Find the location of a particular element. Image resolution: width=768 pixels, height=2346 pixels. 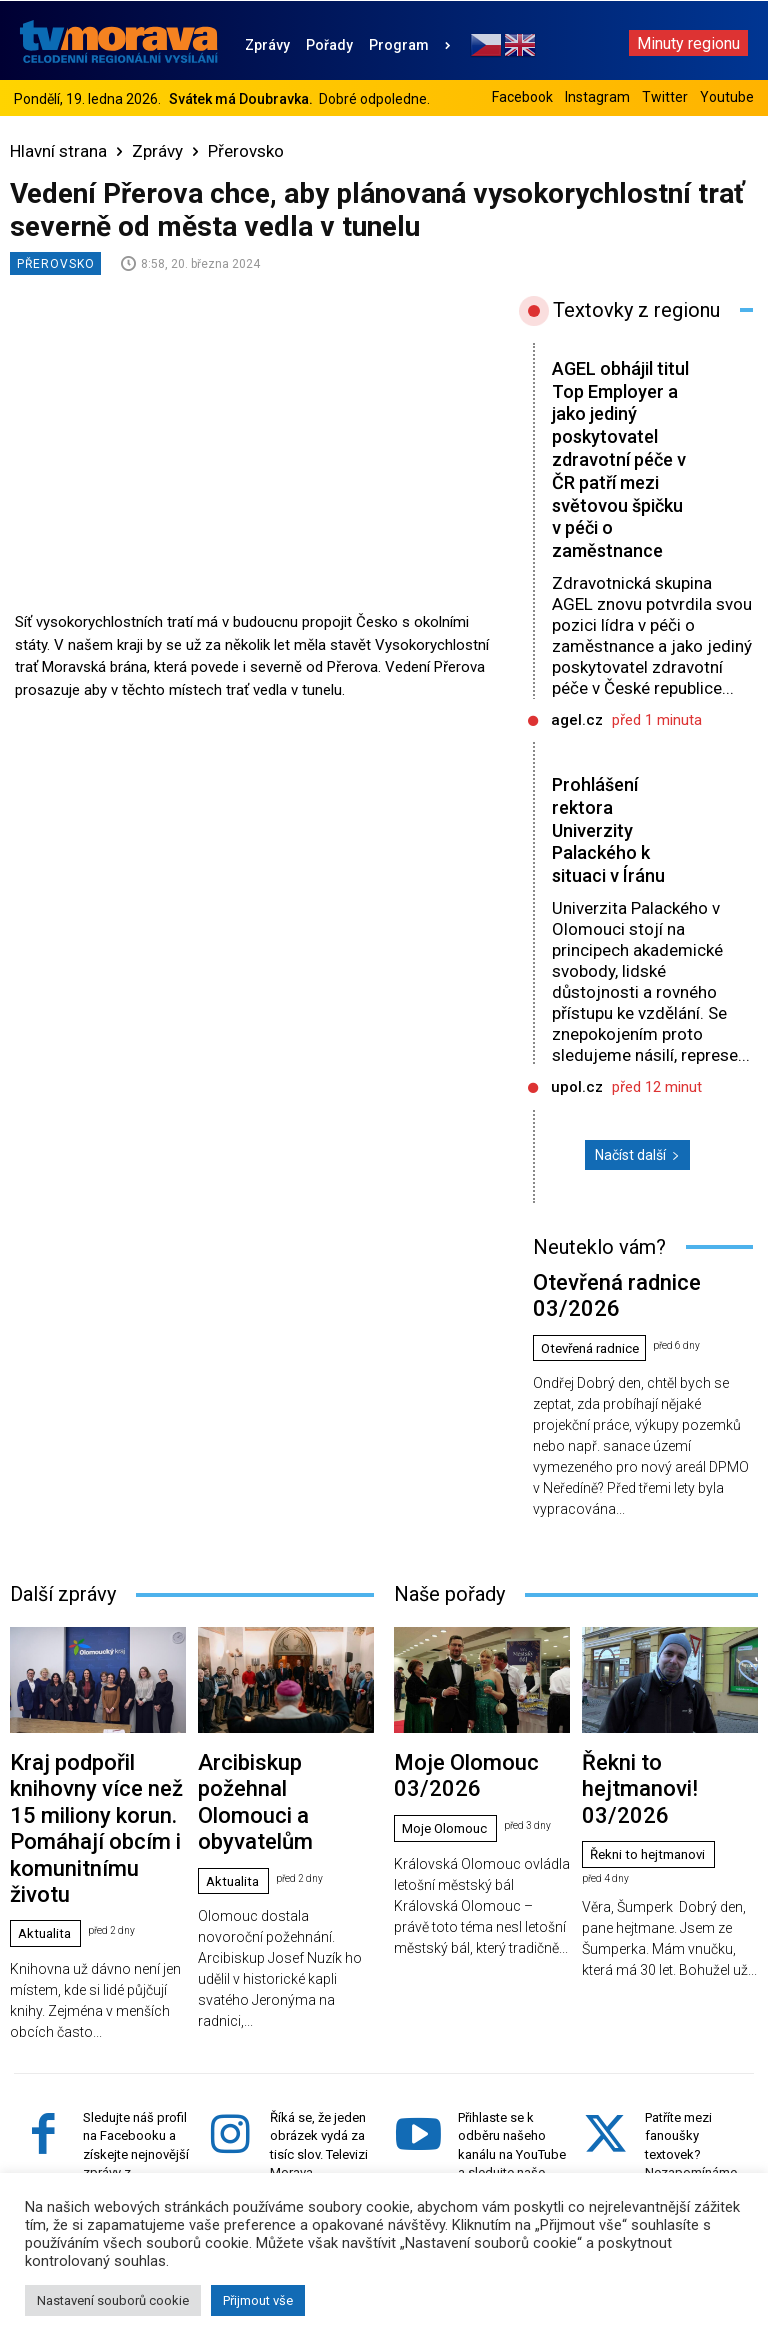

Přihlaste se k odběru našeho kanálu na YouTube a sledujte naše videa z Ol. kraje. is located at coordinates (512, 2053).